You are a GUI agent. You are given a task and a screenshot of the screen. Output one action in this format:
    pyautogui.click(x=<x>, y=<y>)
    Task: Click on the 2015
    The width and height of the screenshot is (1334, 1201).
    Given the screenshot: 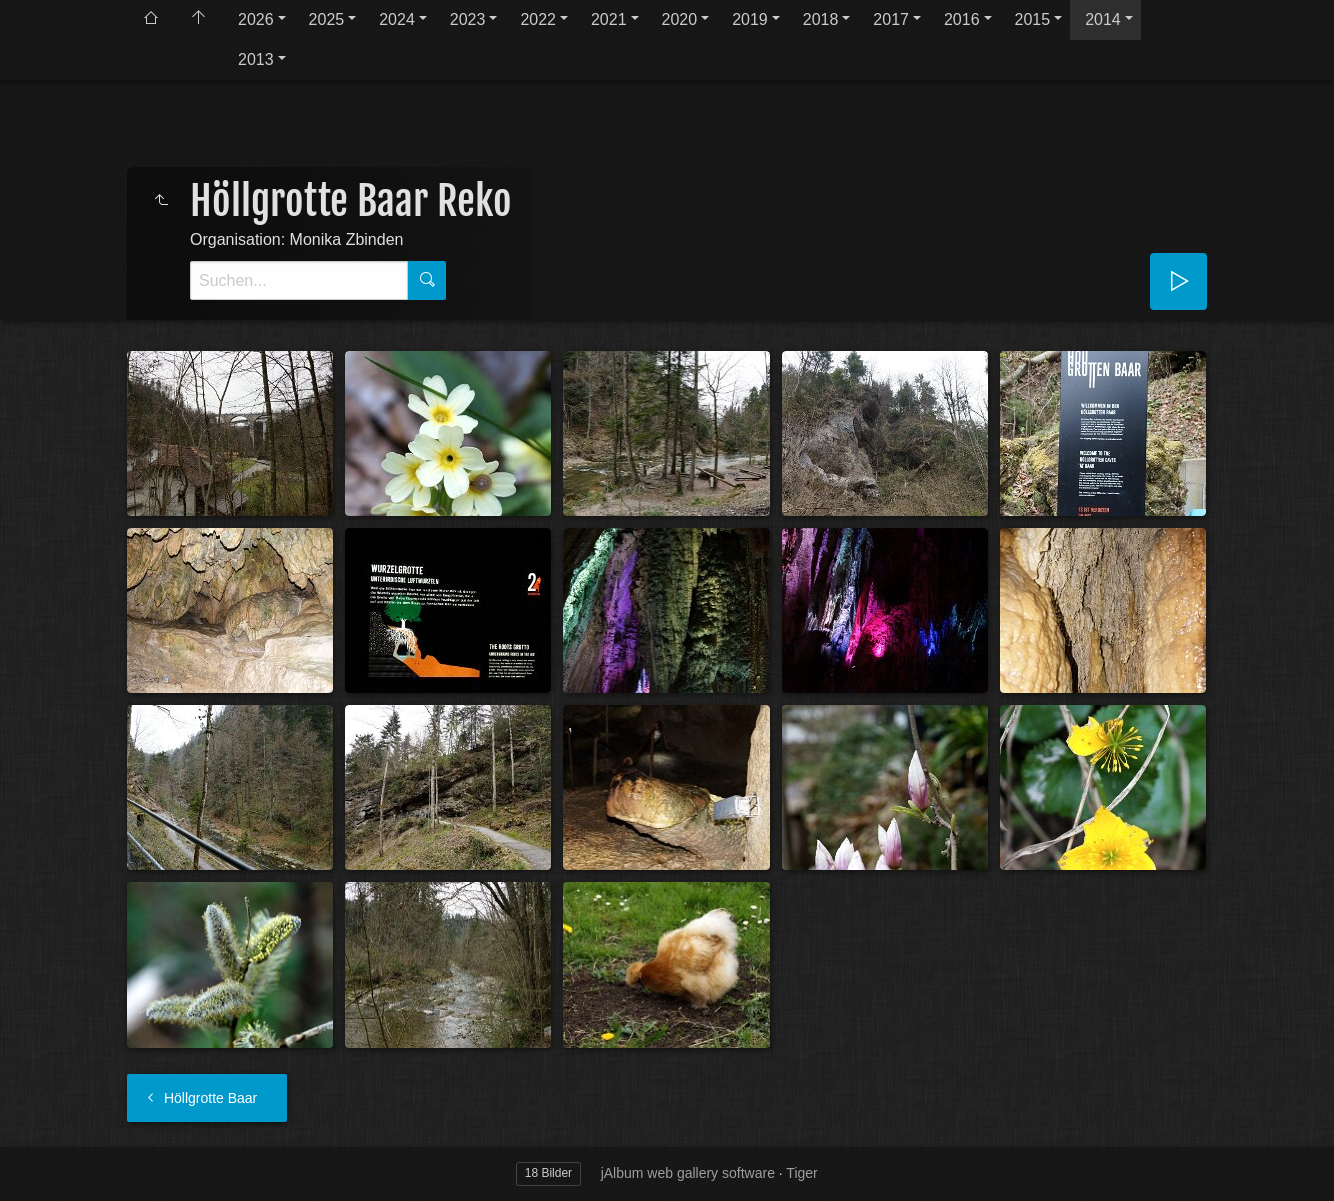 What is the action you would take?
    pyautogui.click(x=1033, y=19)
    